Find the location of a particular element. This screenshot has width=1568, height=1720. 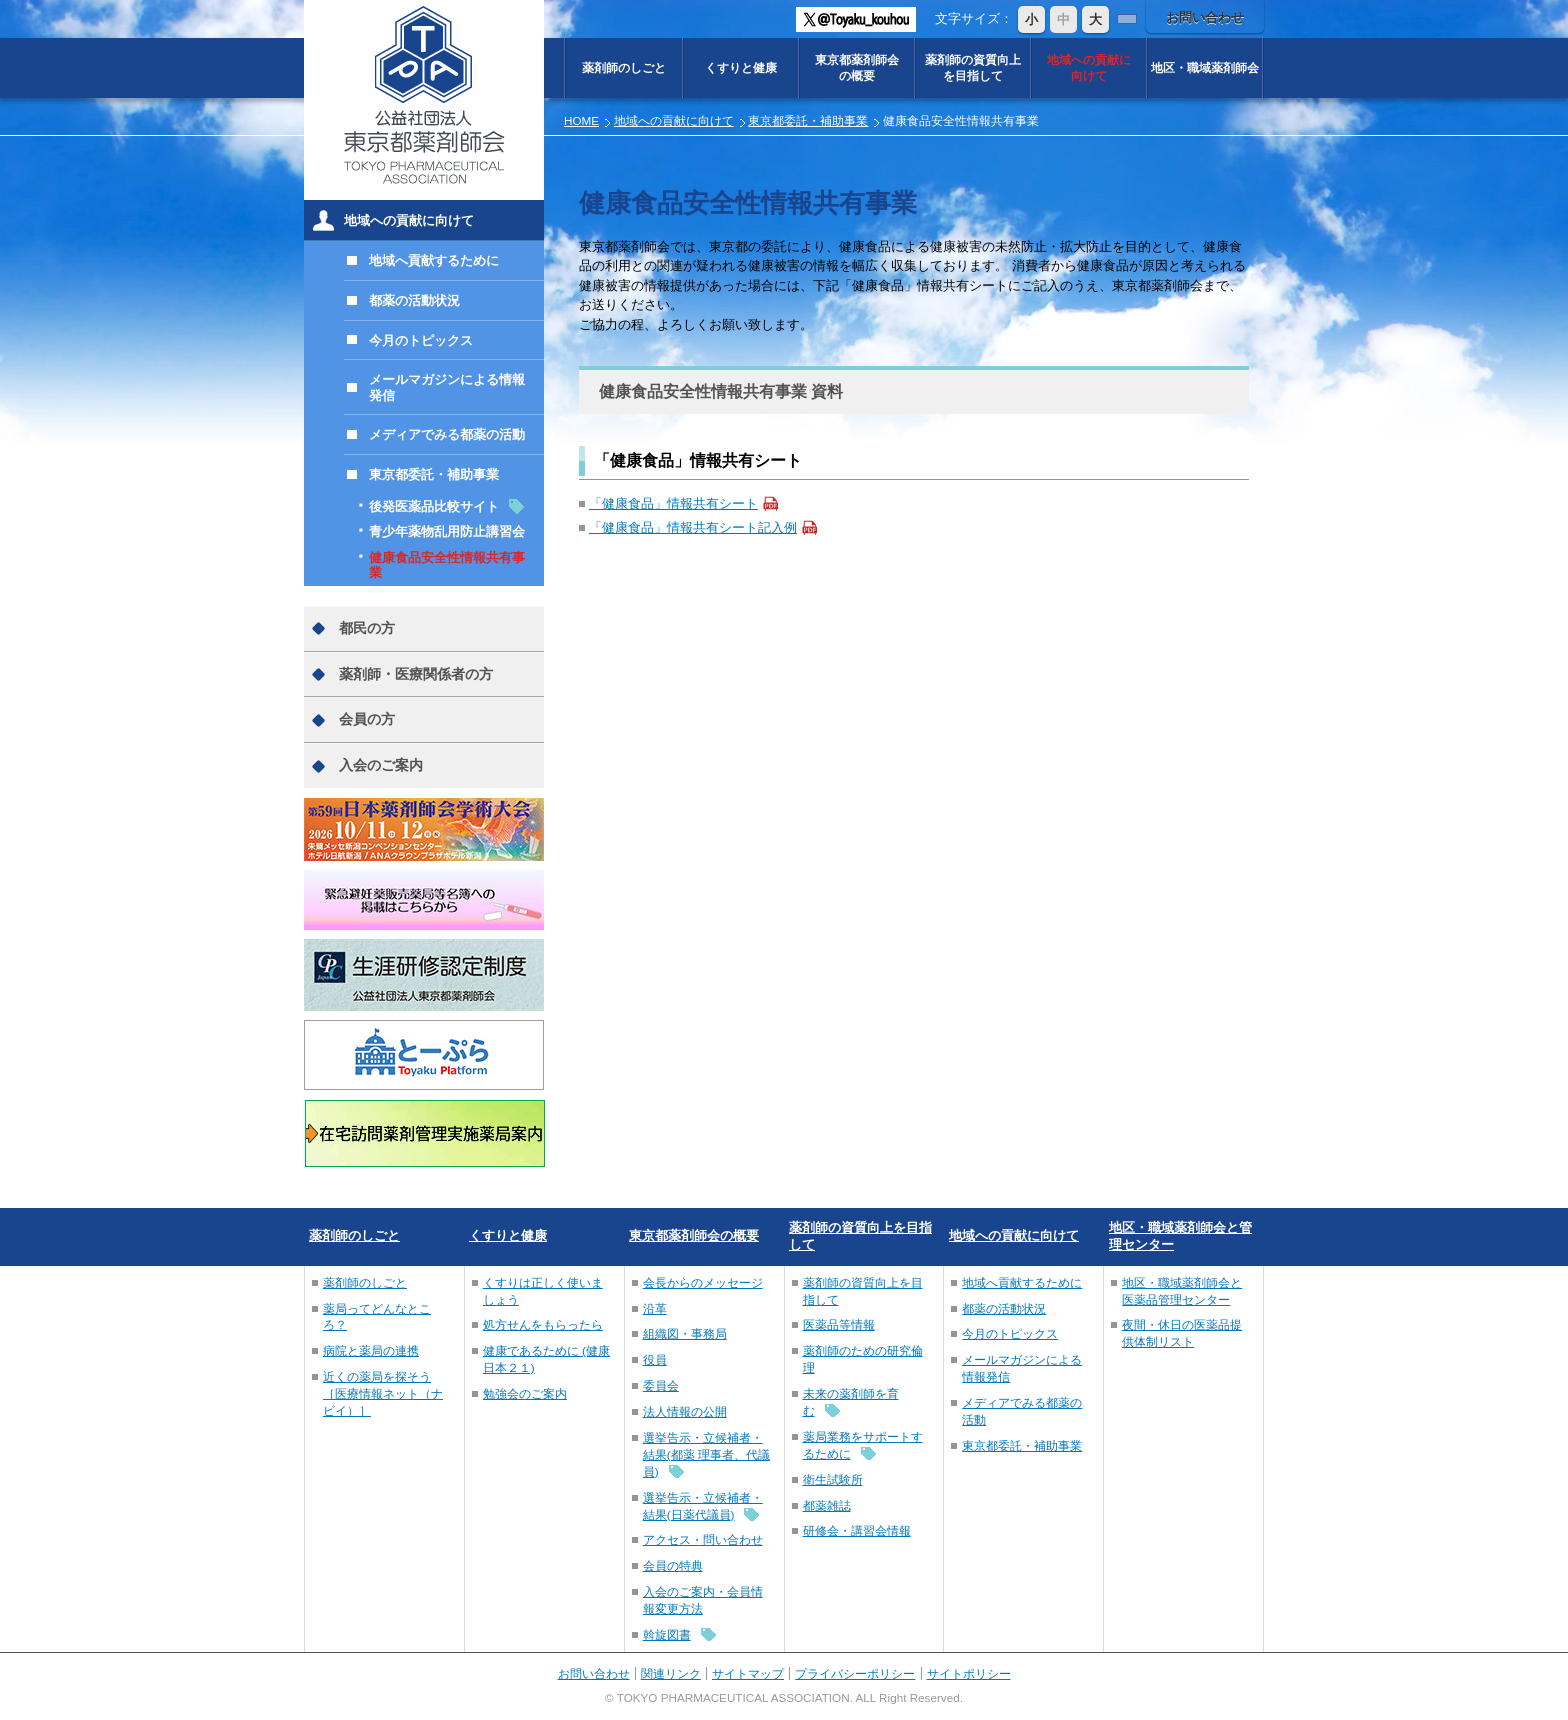

会員の特典 is located at coordinates (673, 1565).